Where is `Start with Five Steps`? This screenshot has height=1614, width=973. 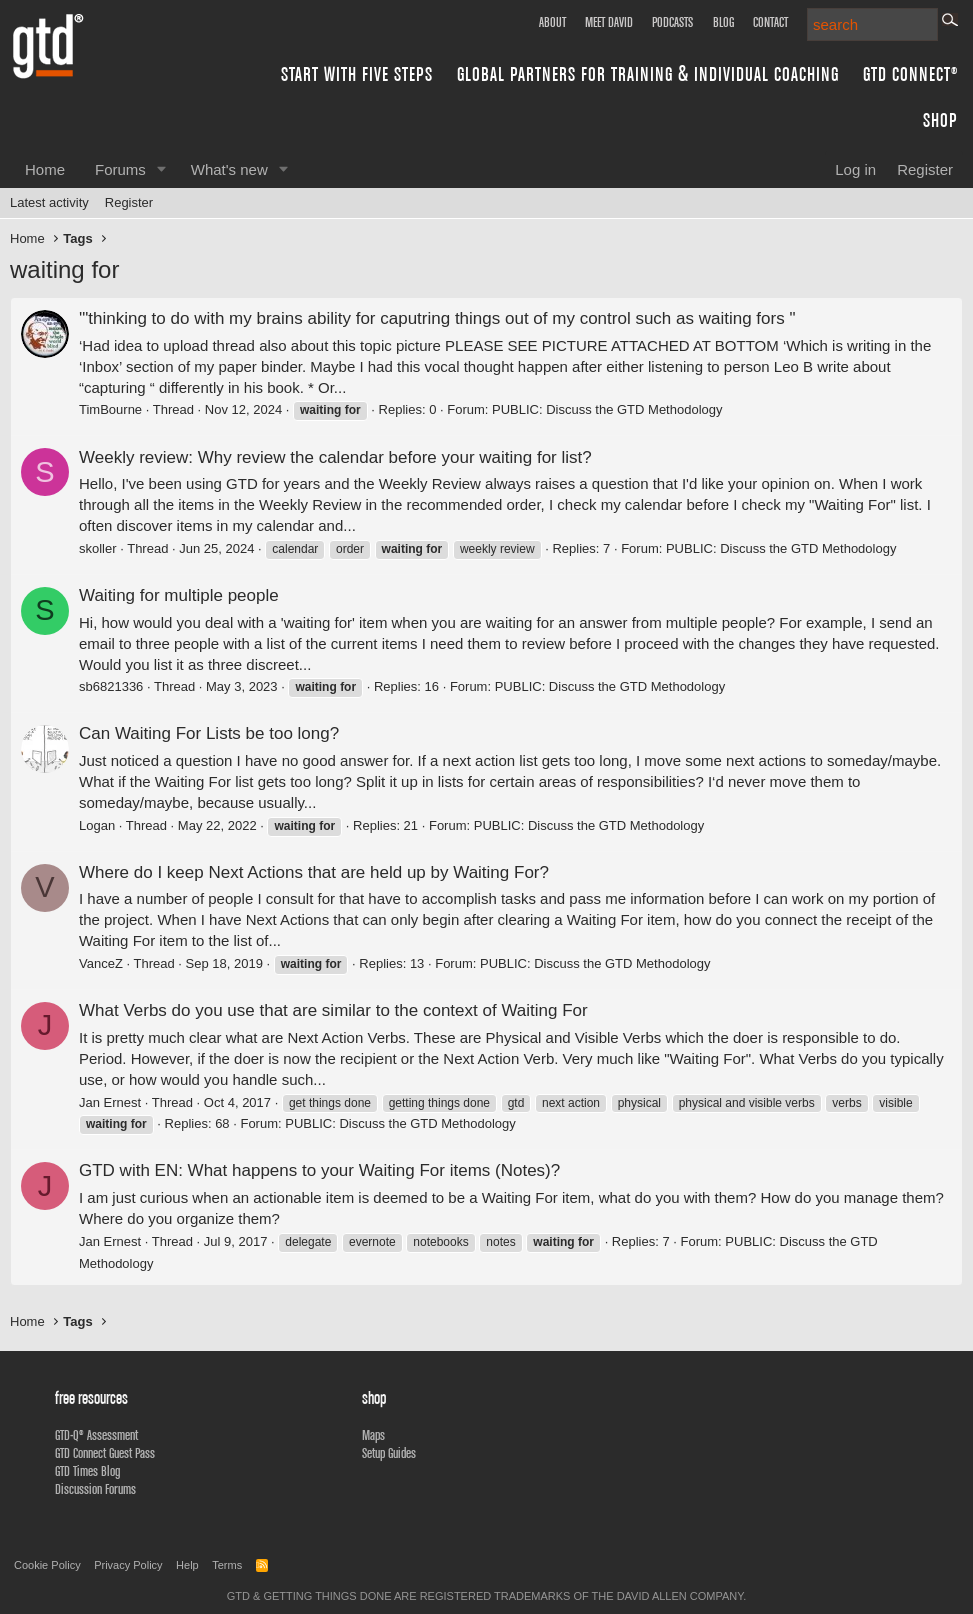
Start with Five Steps is located at coordinates (357, 73).